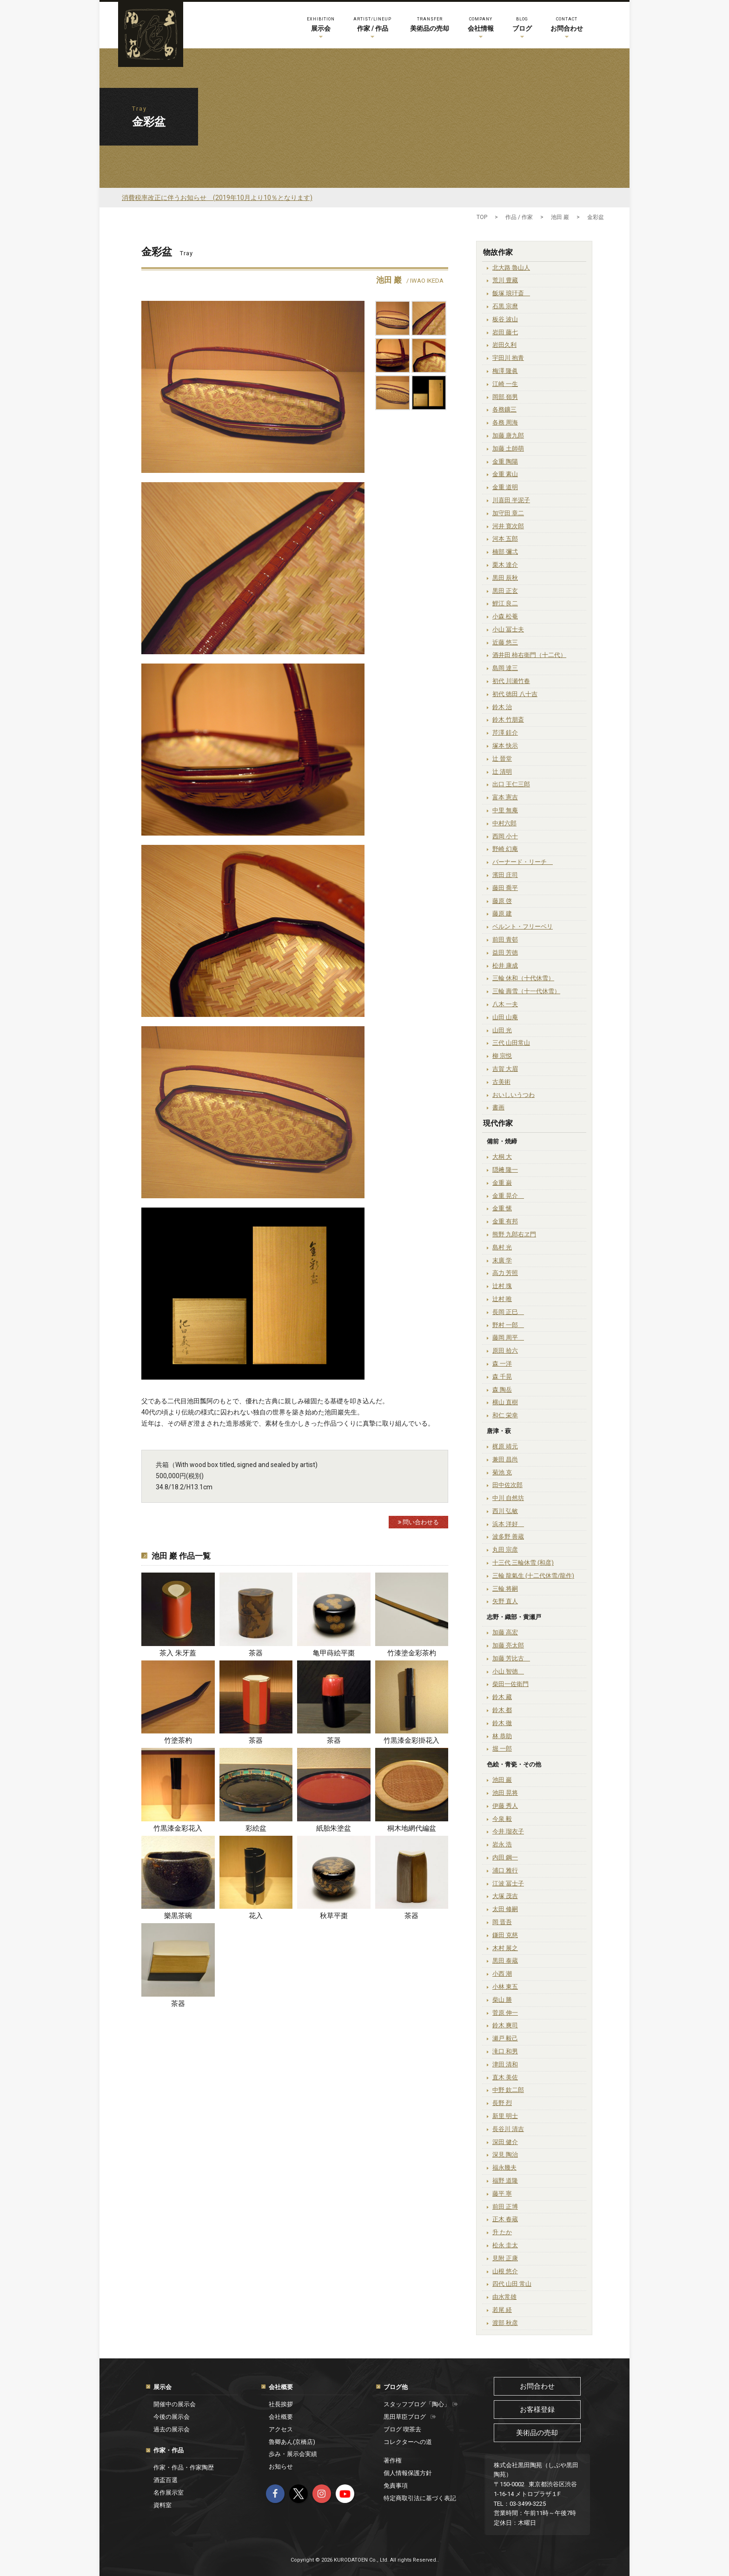 This screenshot has width=729, height=2576. I want to click on 四代 山田 常山, so click(511, 2283).